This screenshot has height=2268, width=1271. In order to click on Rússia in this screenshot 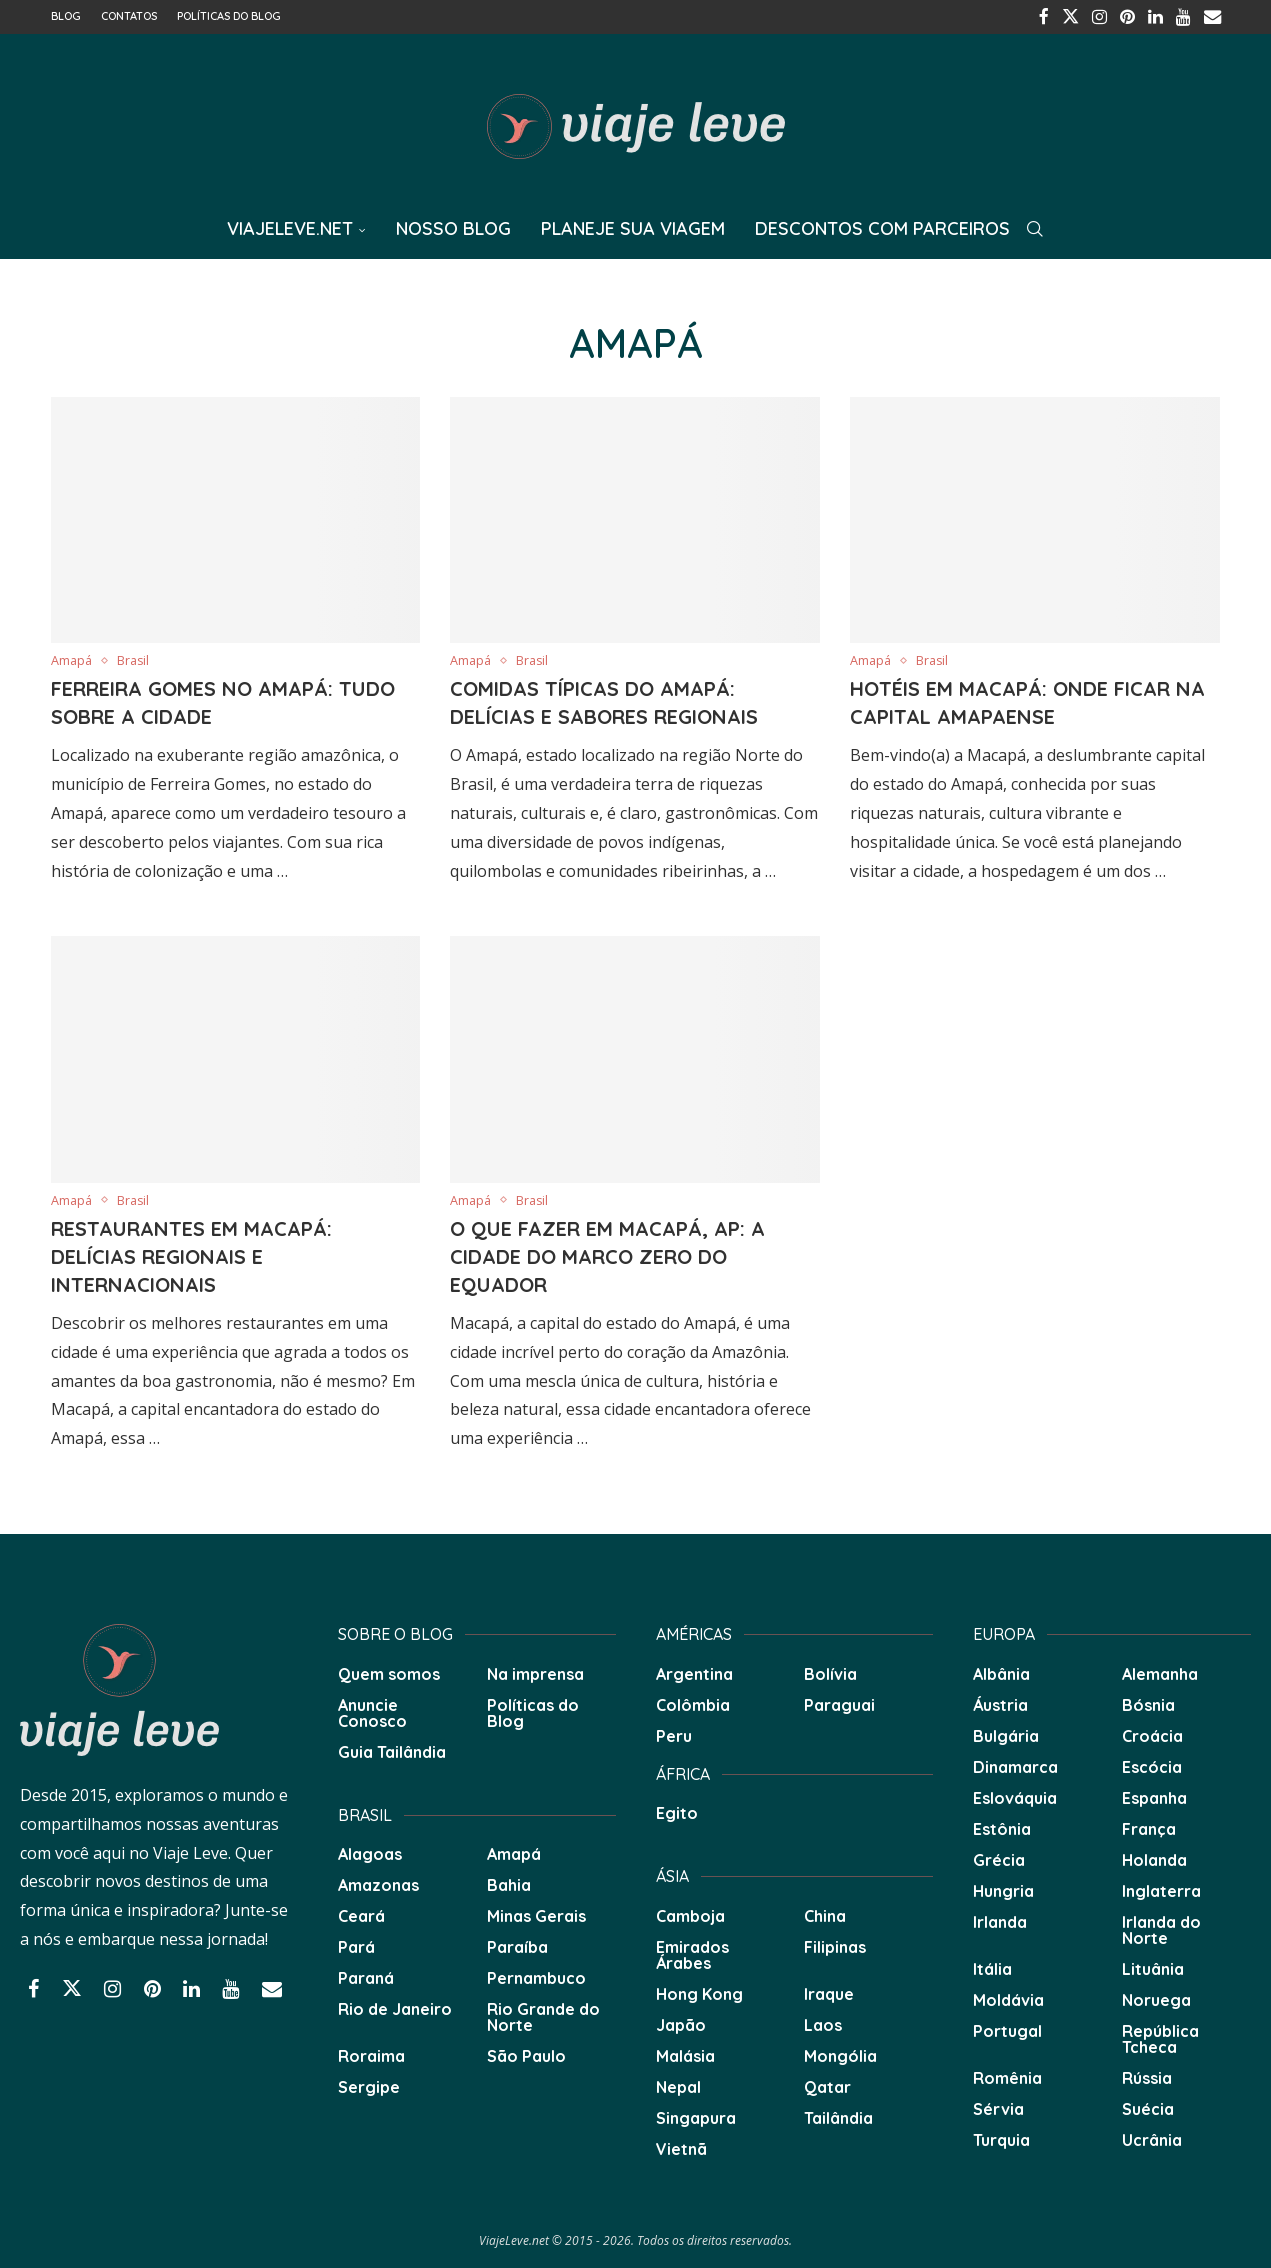, I will do `click(1147, 2076)`.